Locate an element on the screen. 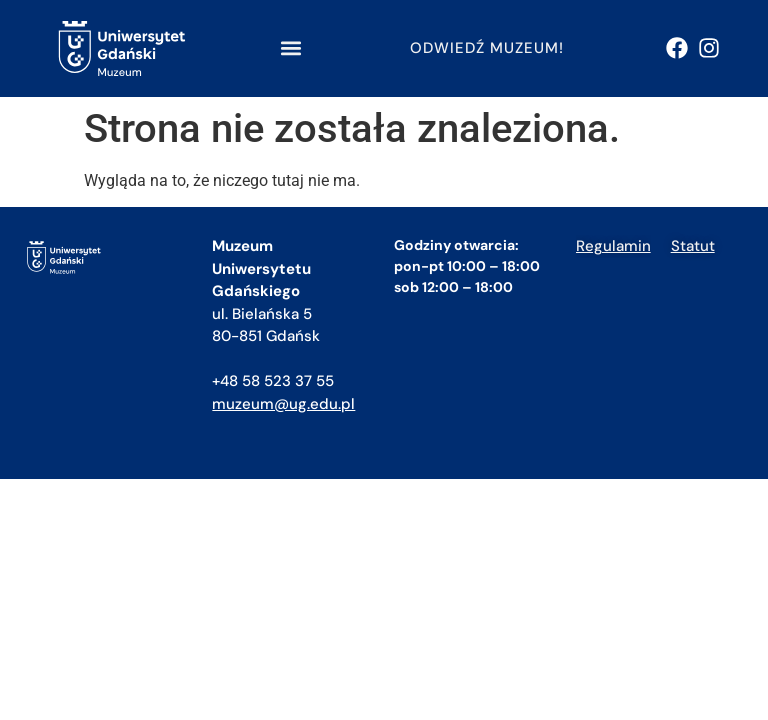 This screenshot has width=768, height=720. [button] is located at coordinates (290, 48).